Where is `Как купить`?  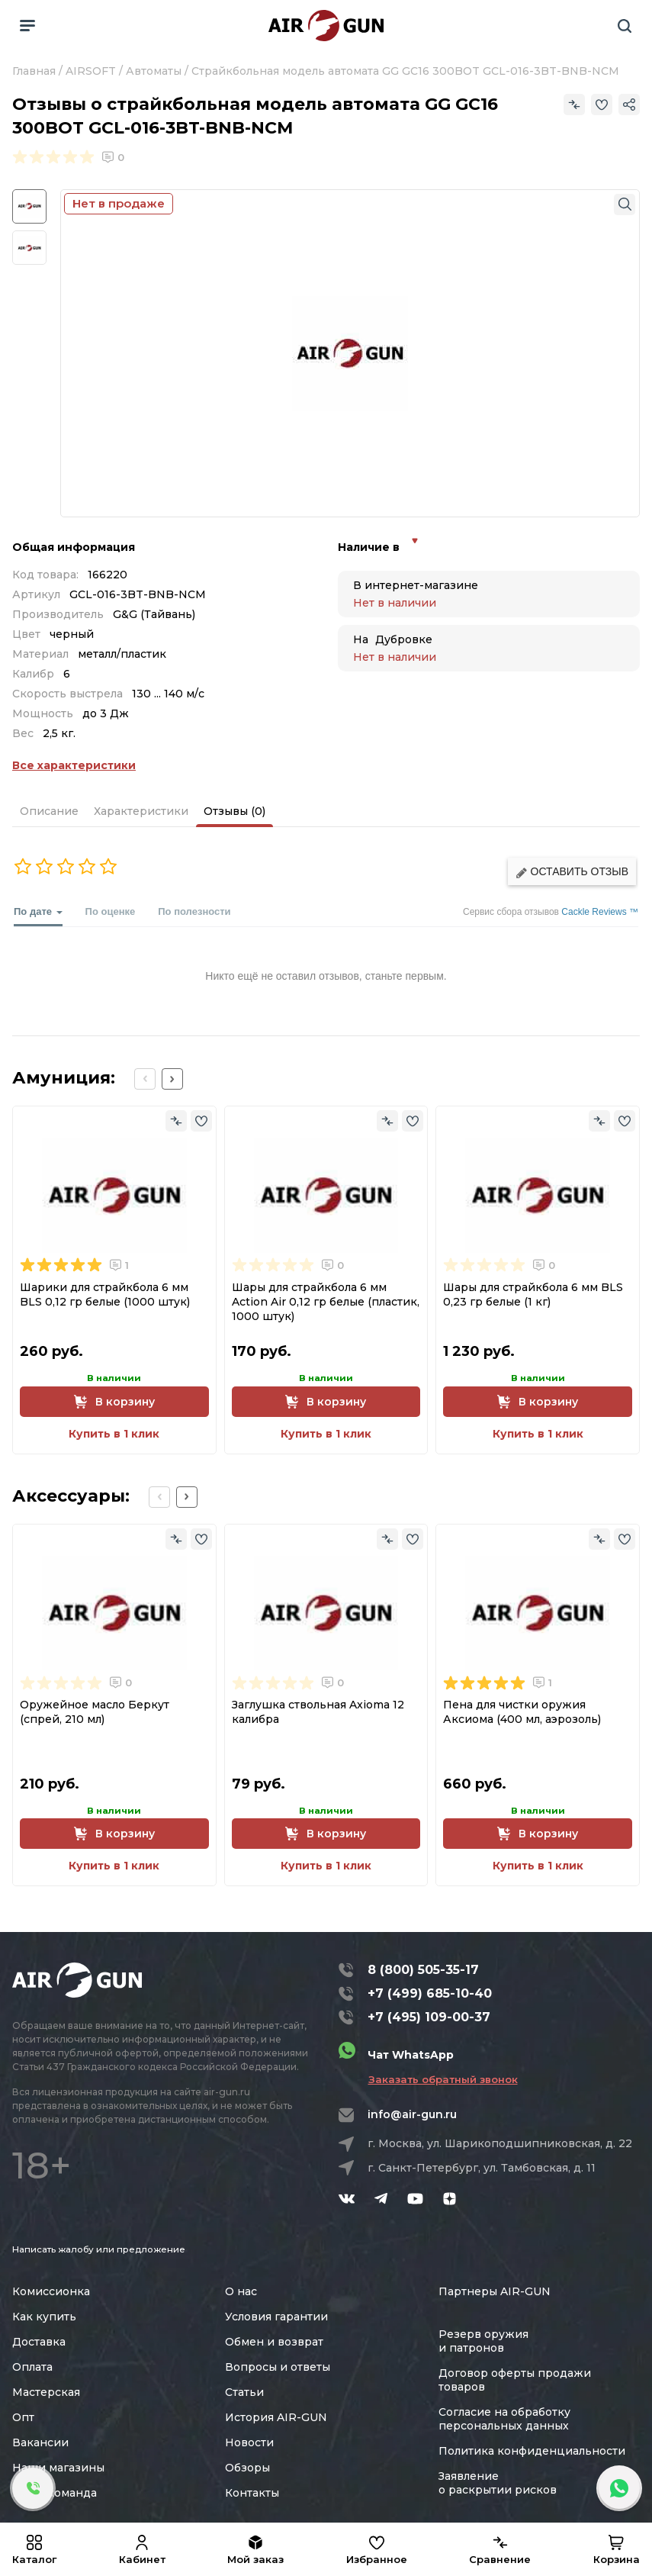
Как купить is located at coordinates (44, 2316).